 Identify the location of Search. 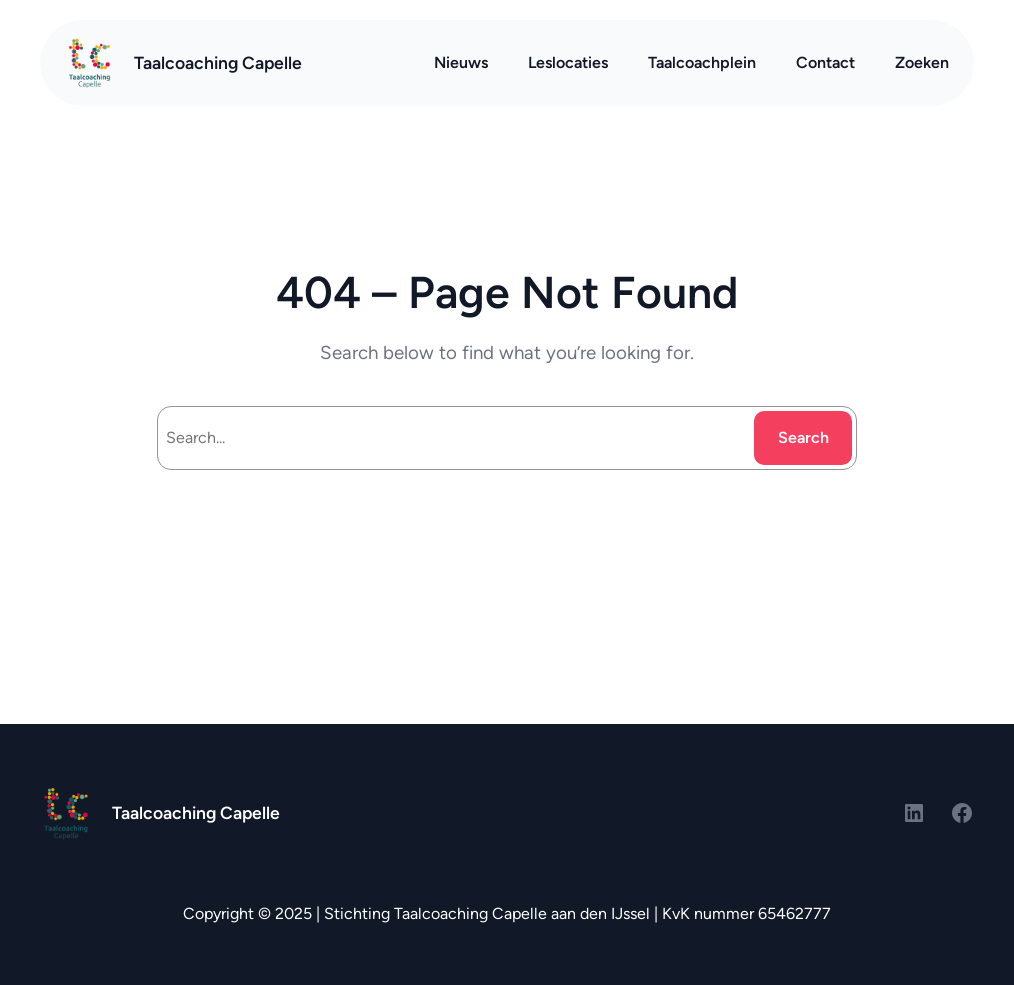
(803, 437).